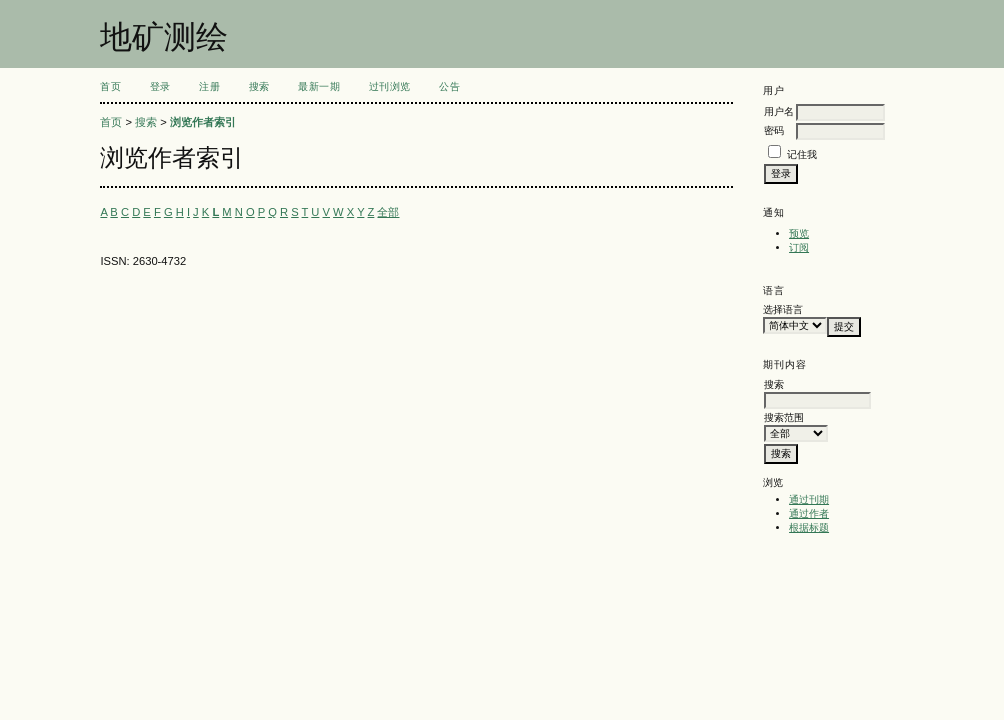 The height and width of the screenshot is (720, 1004). I want to click on 最新一期, so click(319, 86).